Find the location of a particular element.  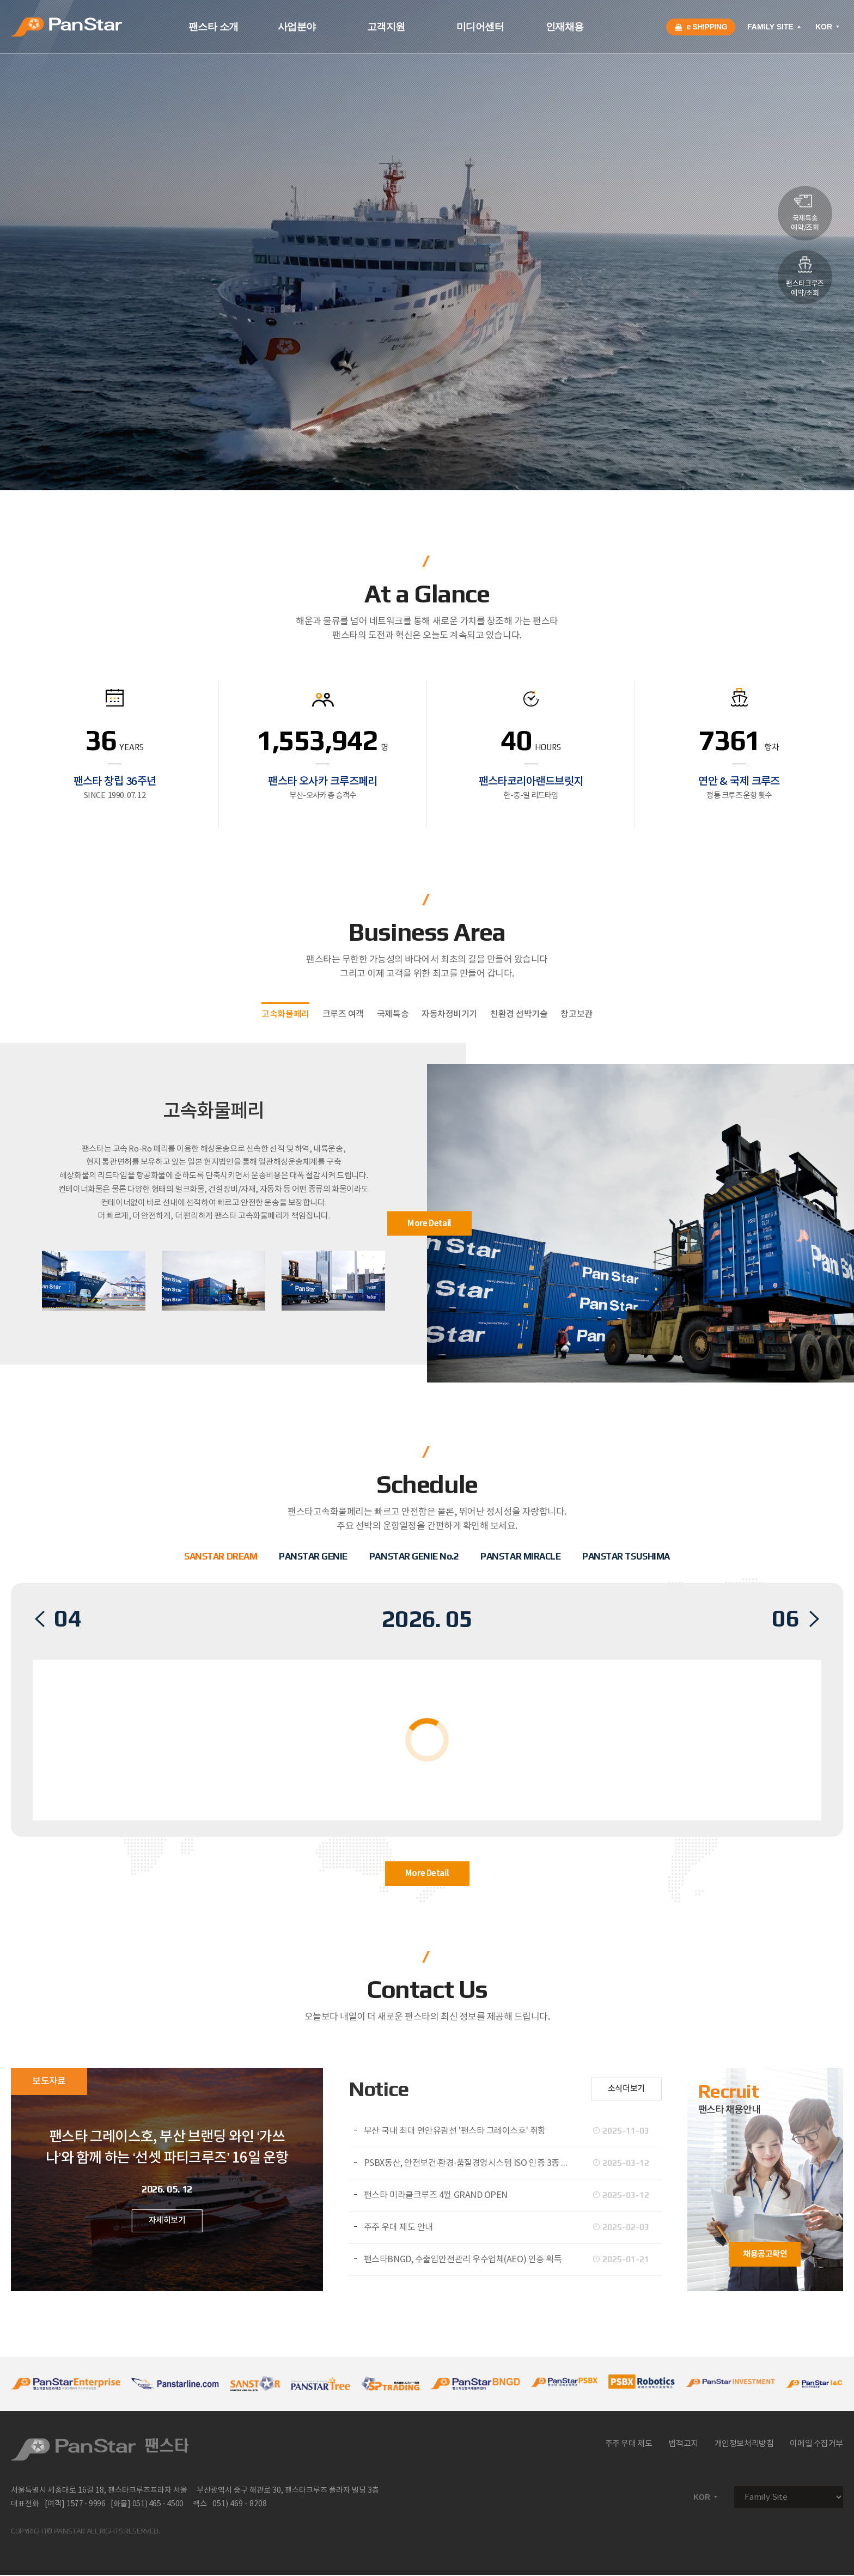

e SHIPPING is located at coordinates (700, 27).